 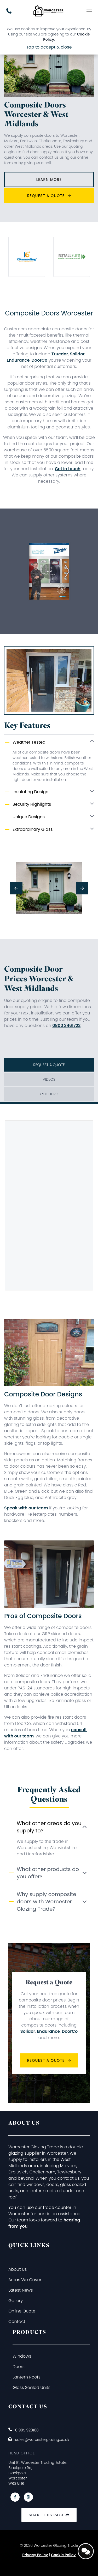 What do you see at coordinates (49, 195) in the screenshot?
I see `Request a Quote` at bounding box center [49, 195].